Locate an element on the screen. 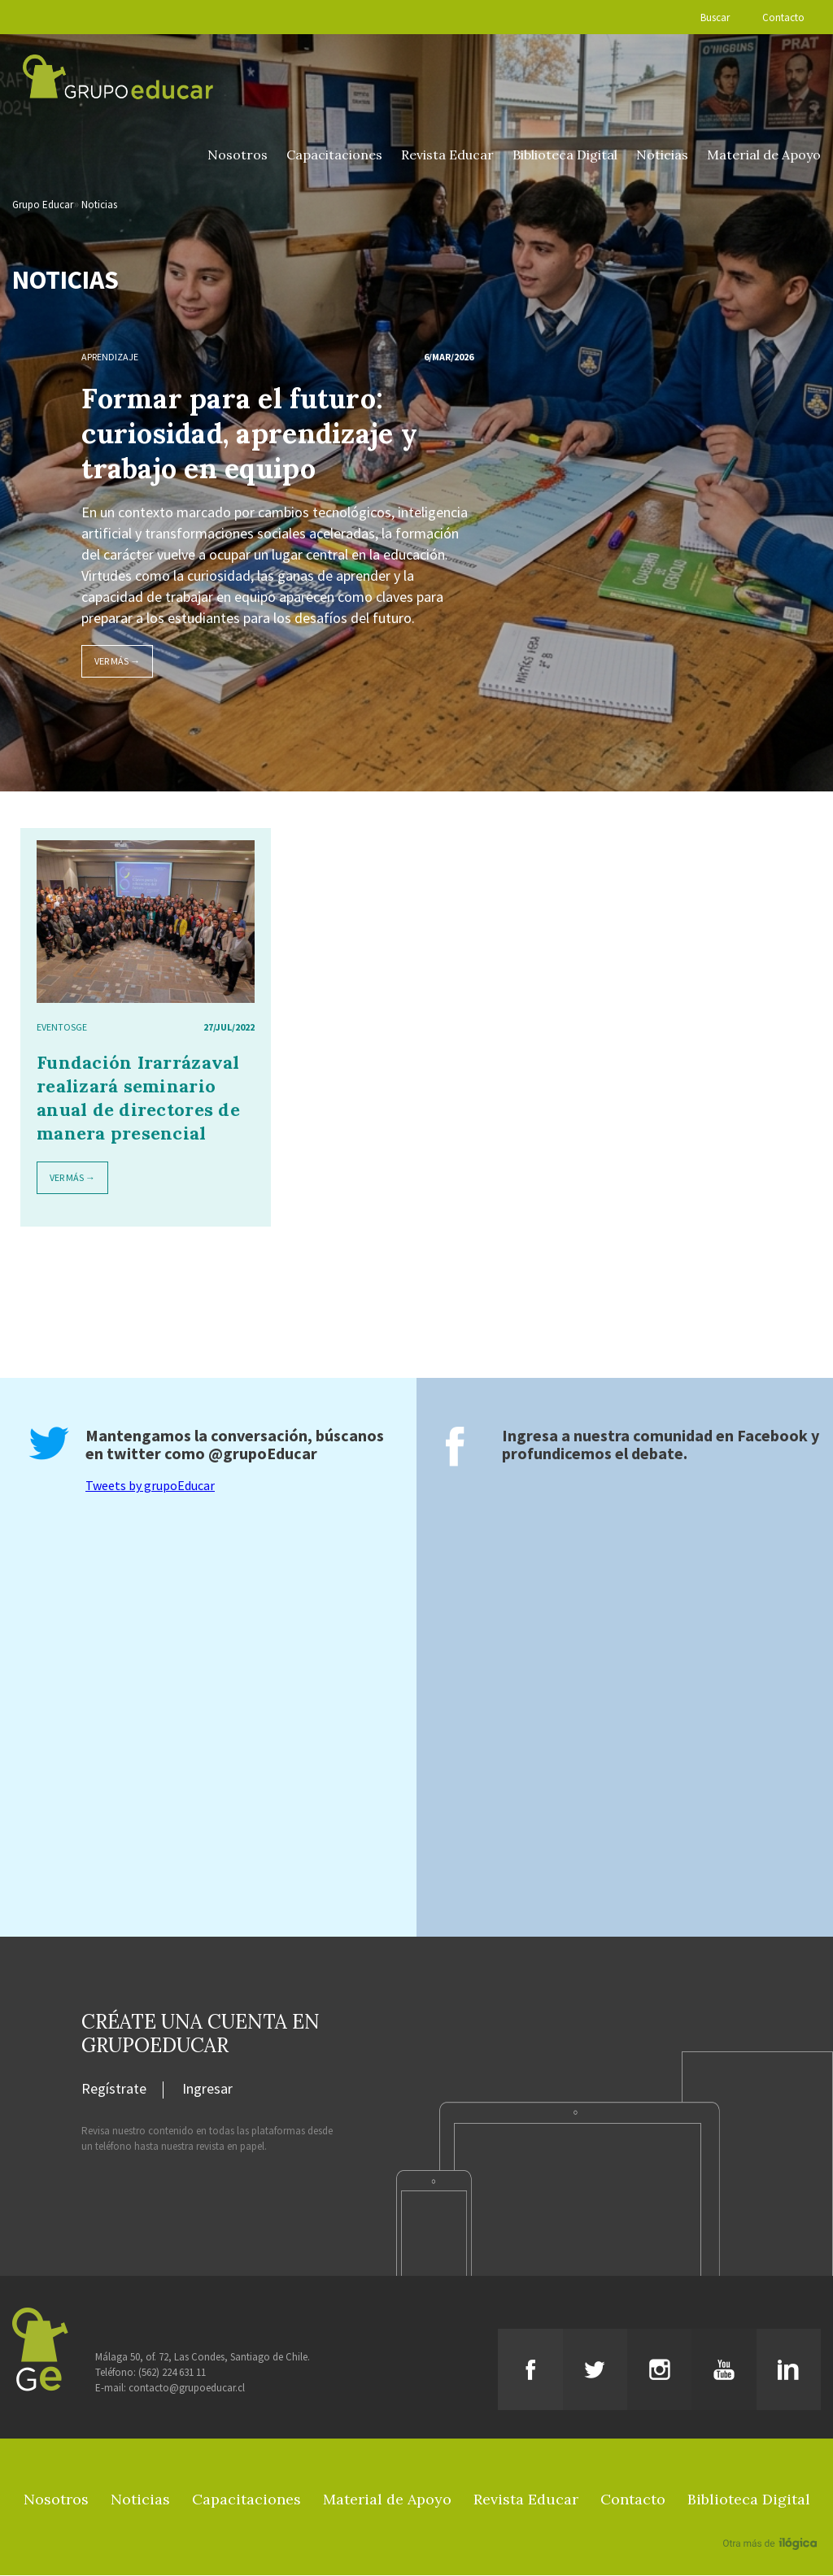  Biblioteca Digital is located at coordinates (564, 155).